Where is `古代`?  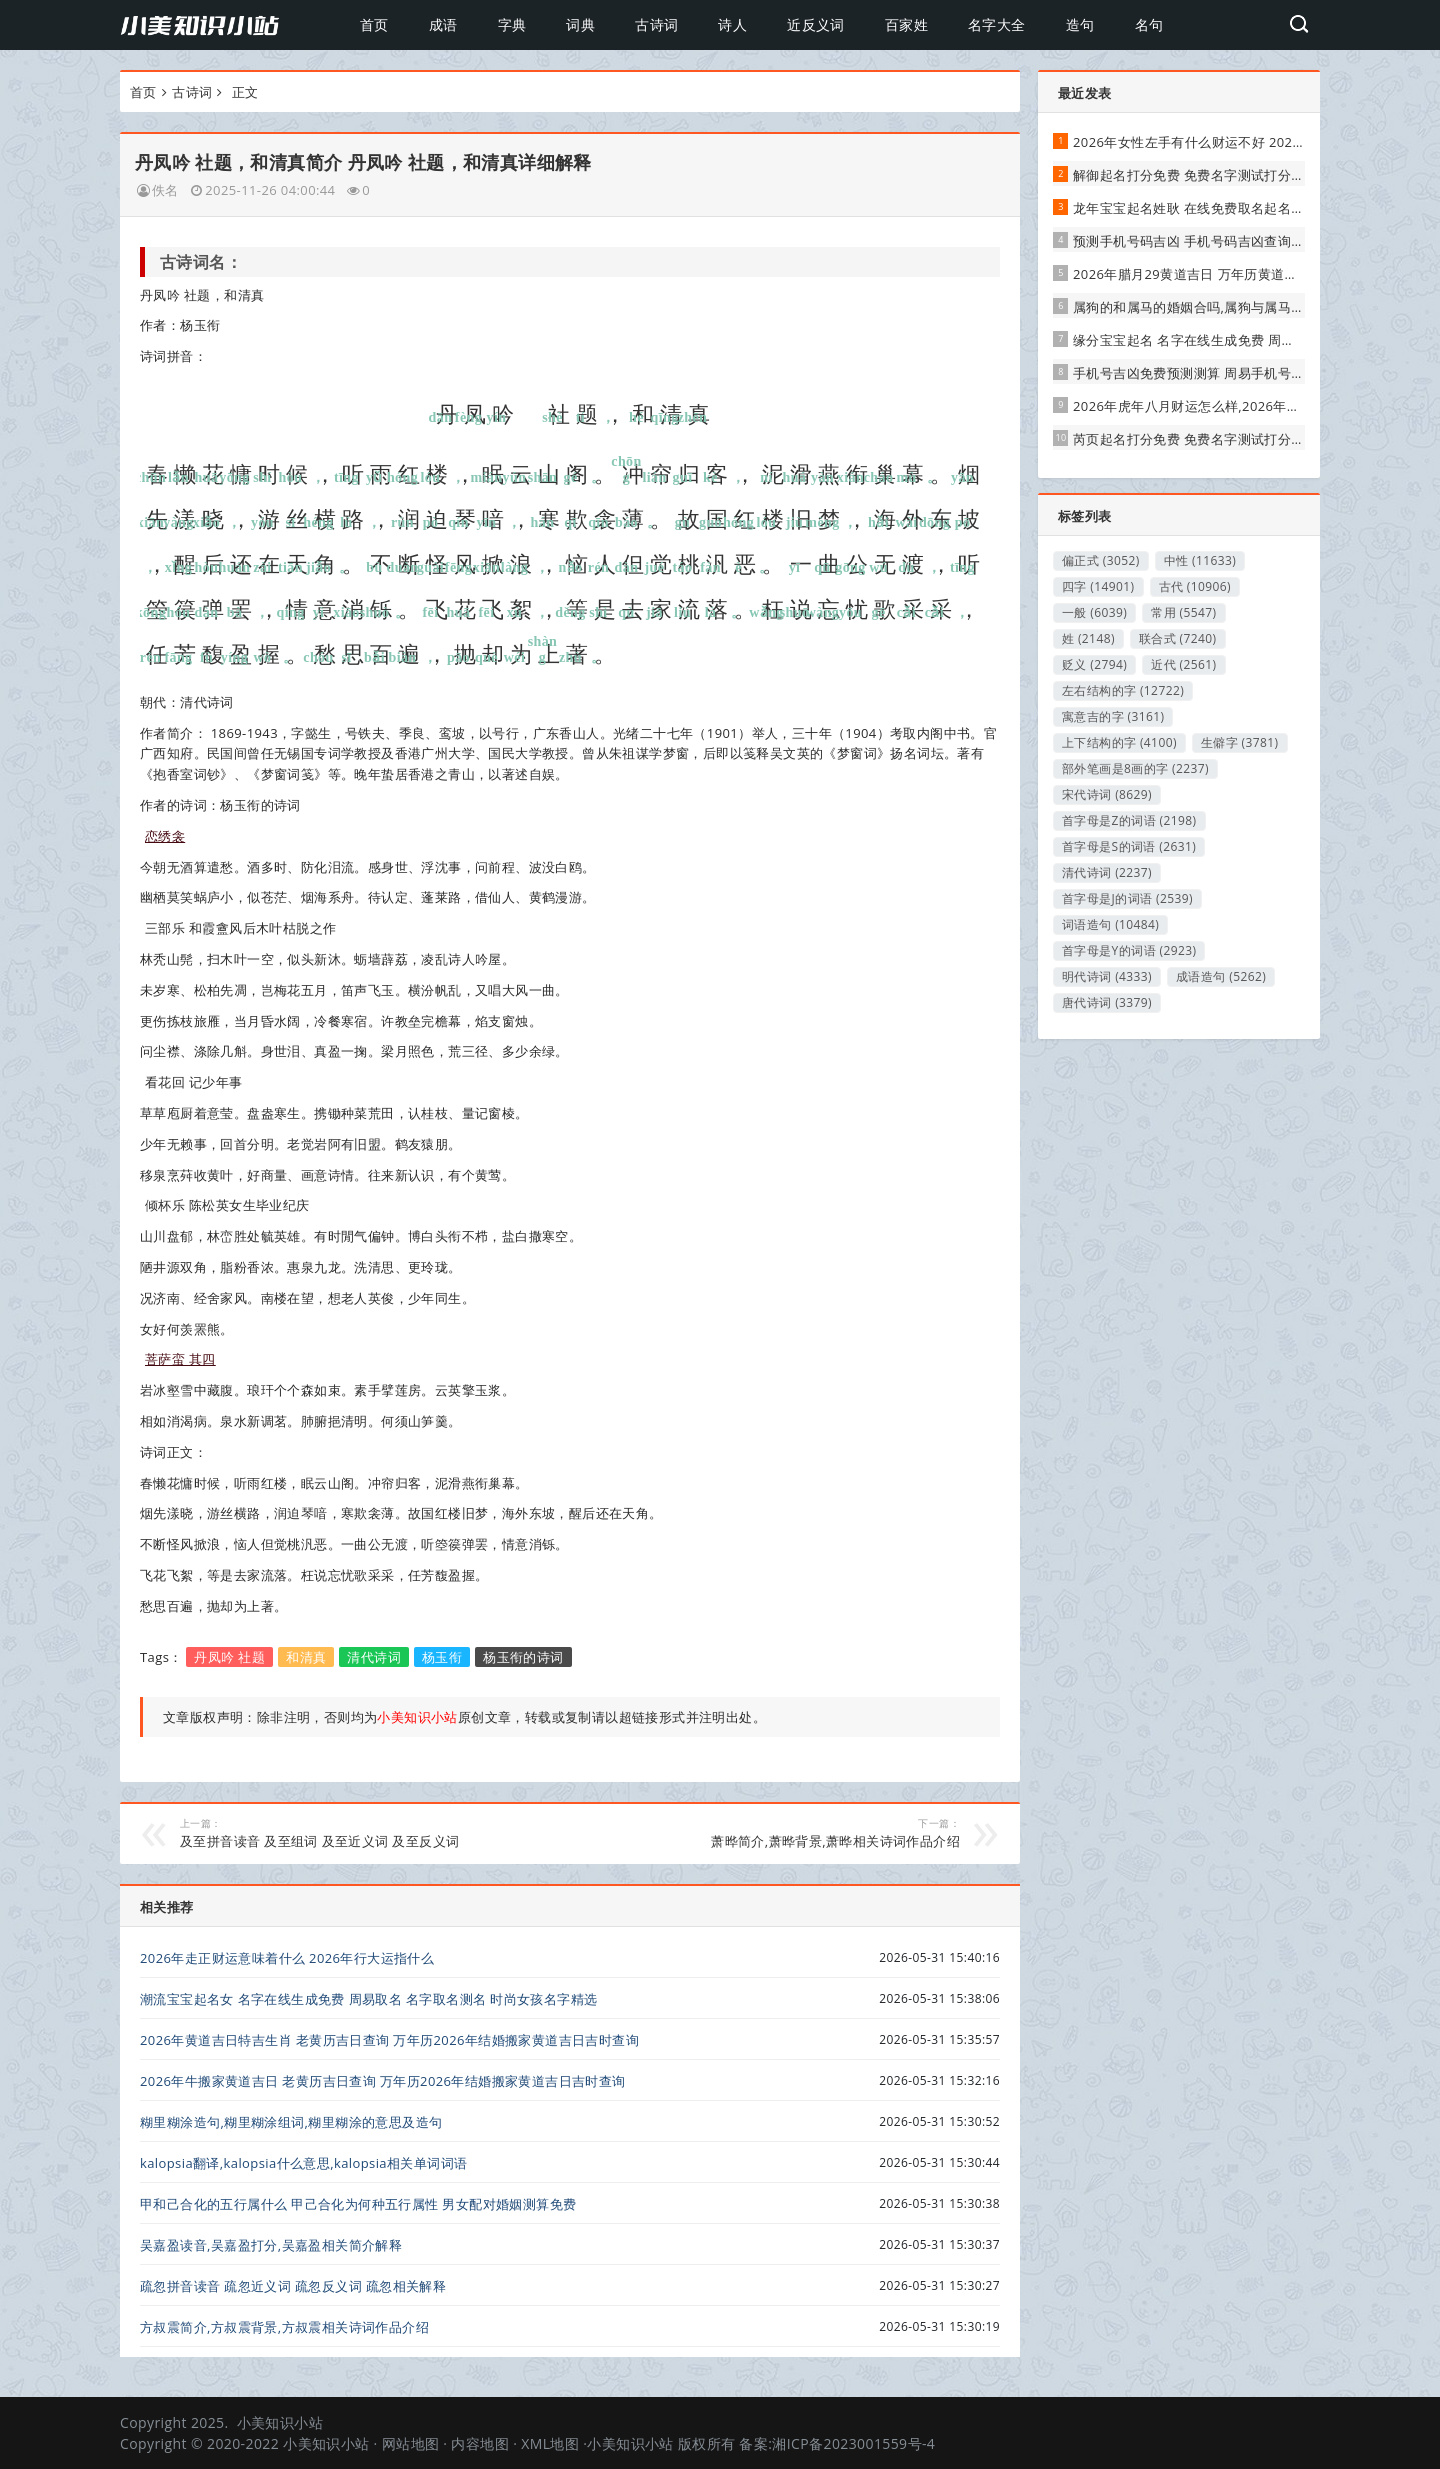 古代 is located at coordinates (1195, 586).